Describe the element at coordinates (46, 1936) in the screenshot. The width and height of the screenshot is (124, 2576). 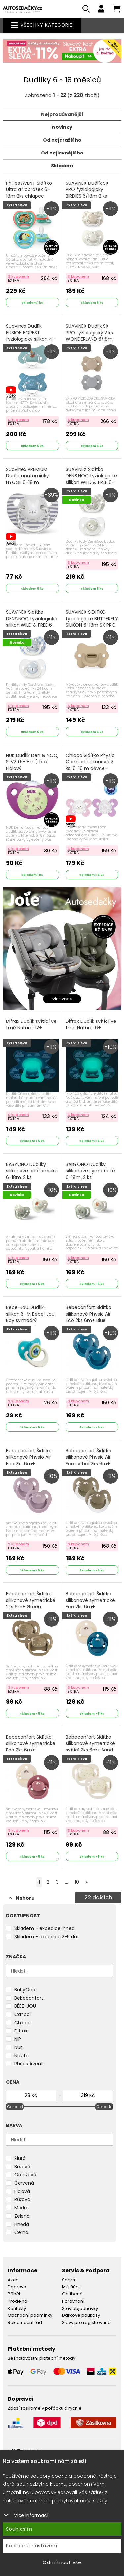
I see `Skladem - expedice 2-5 dní` at that location.